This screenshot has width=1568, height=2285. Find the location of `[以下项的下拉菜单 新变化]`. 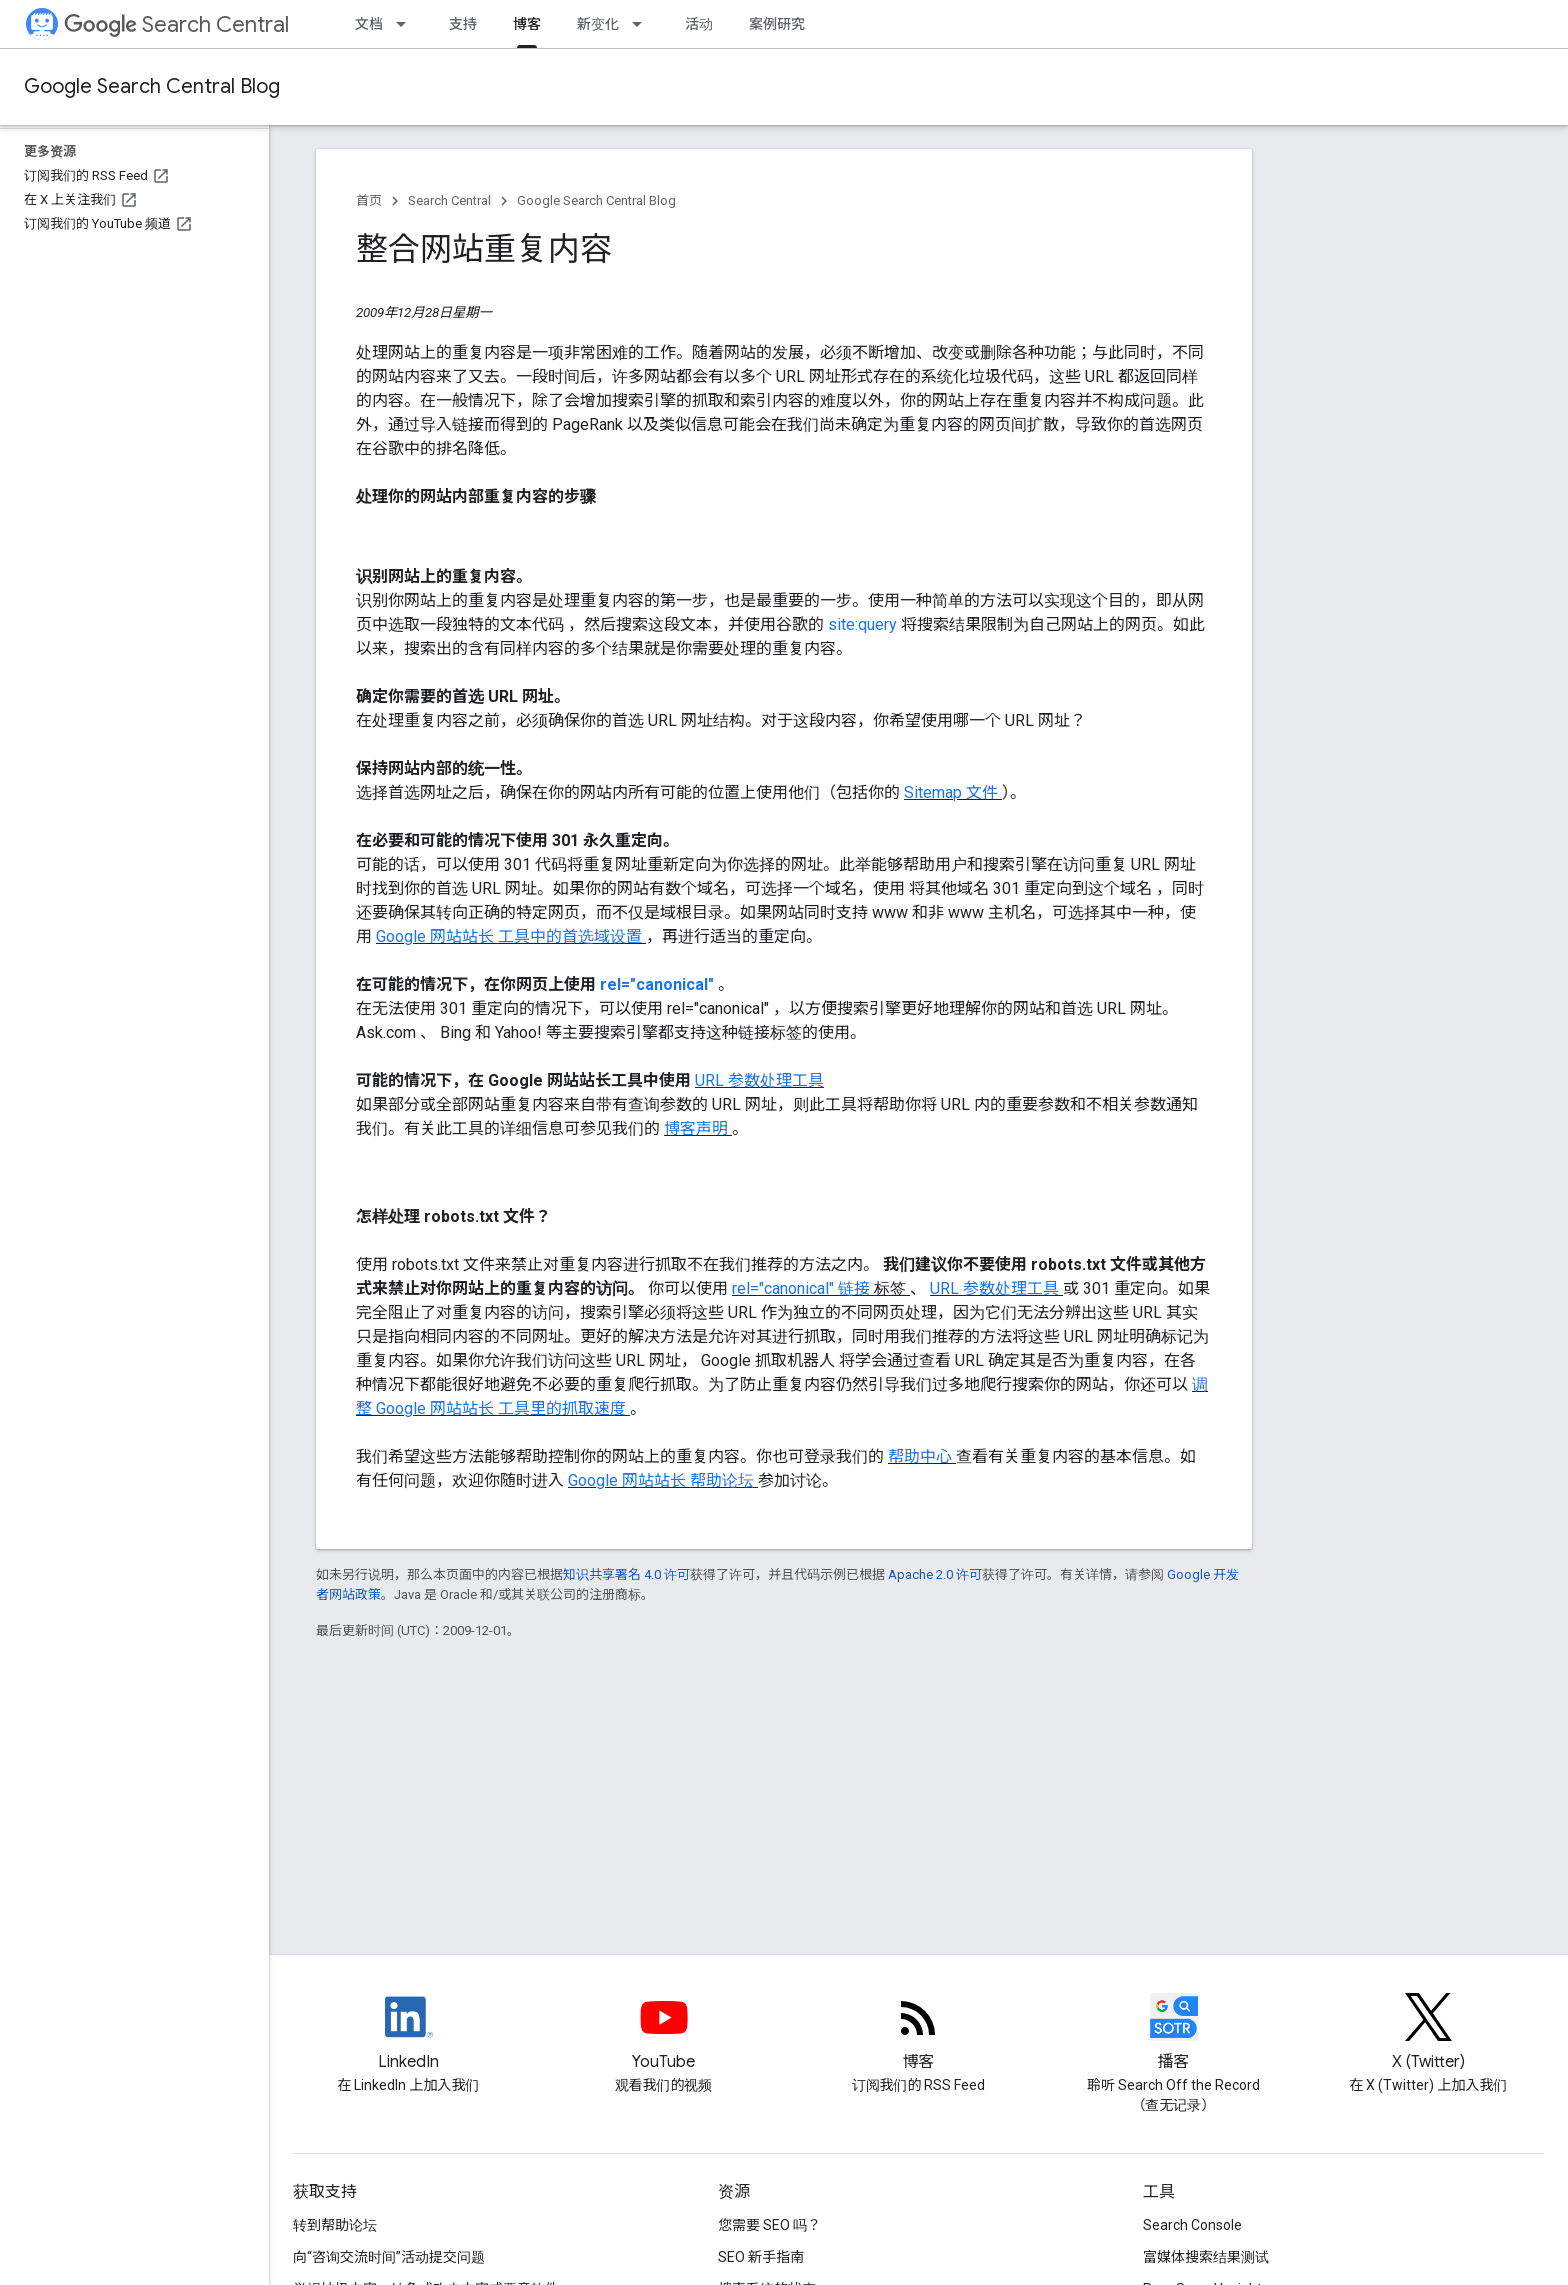

[以下项的下拉菜单 新变化] is located at coordinates (643, 24).